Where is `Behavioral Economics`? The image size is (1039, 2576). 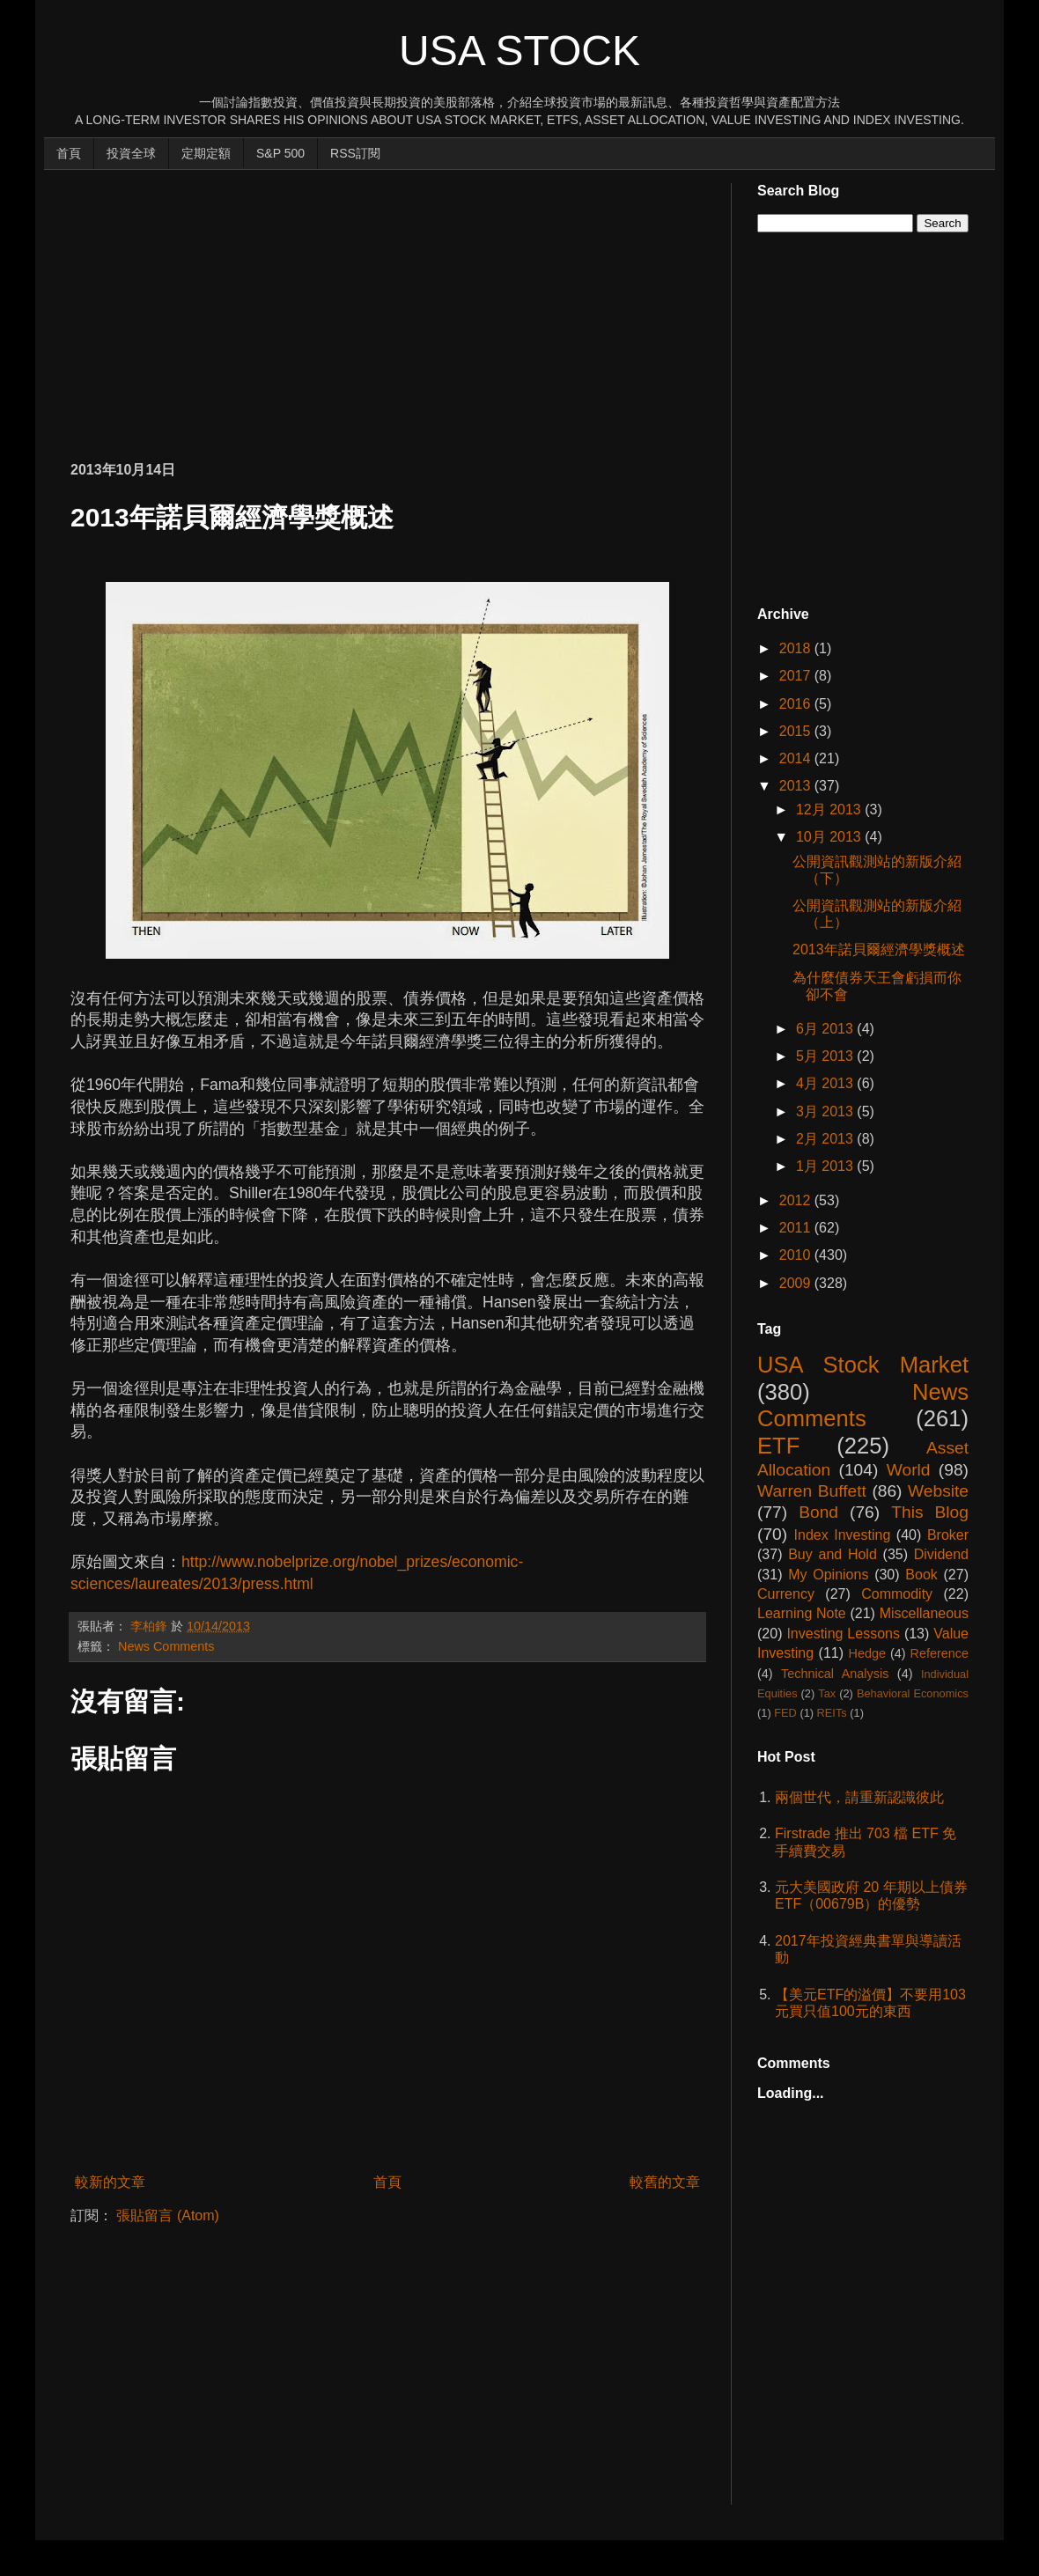 Behavioral Economics is located at coordinates (913, 1693).